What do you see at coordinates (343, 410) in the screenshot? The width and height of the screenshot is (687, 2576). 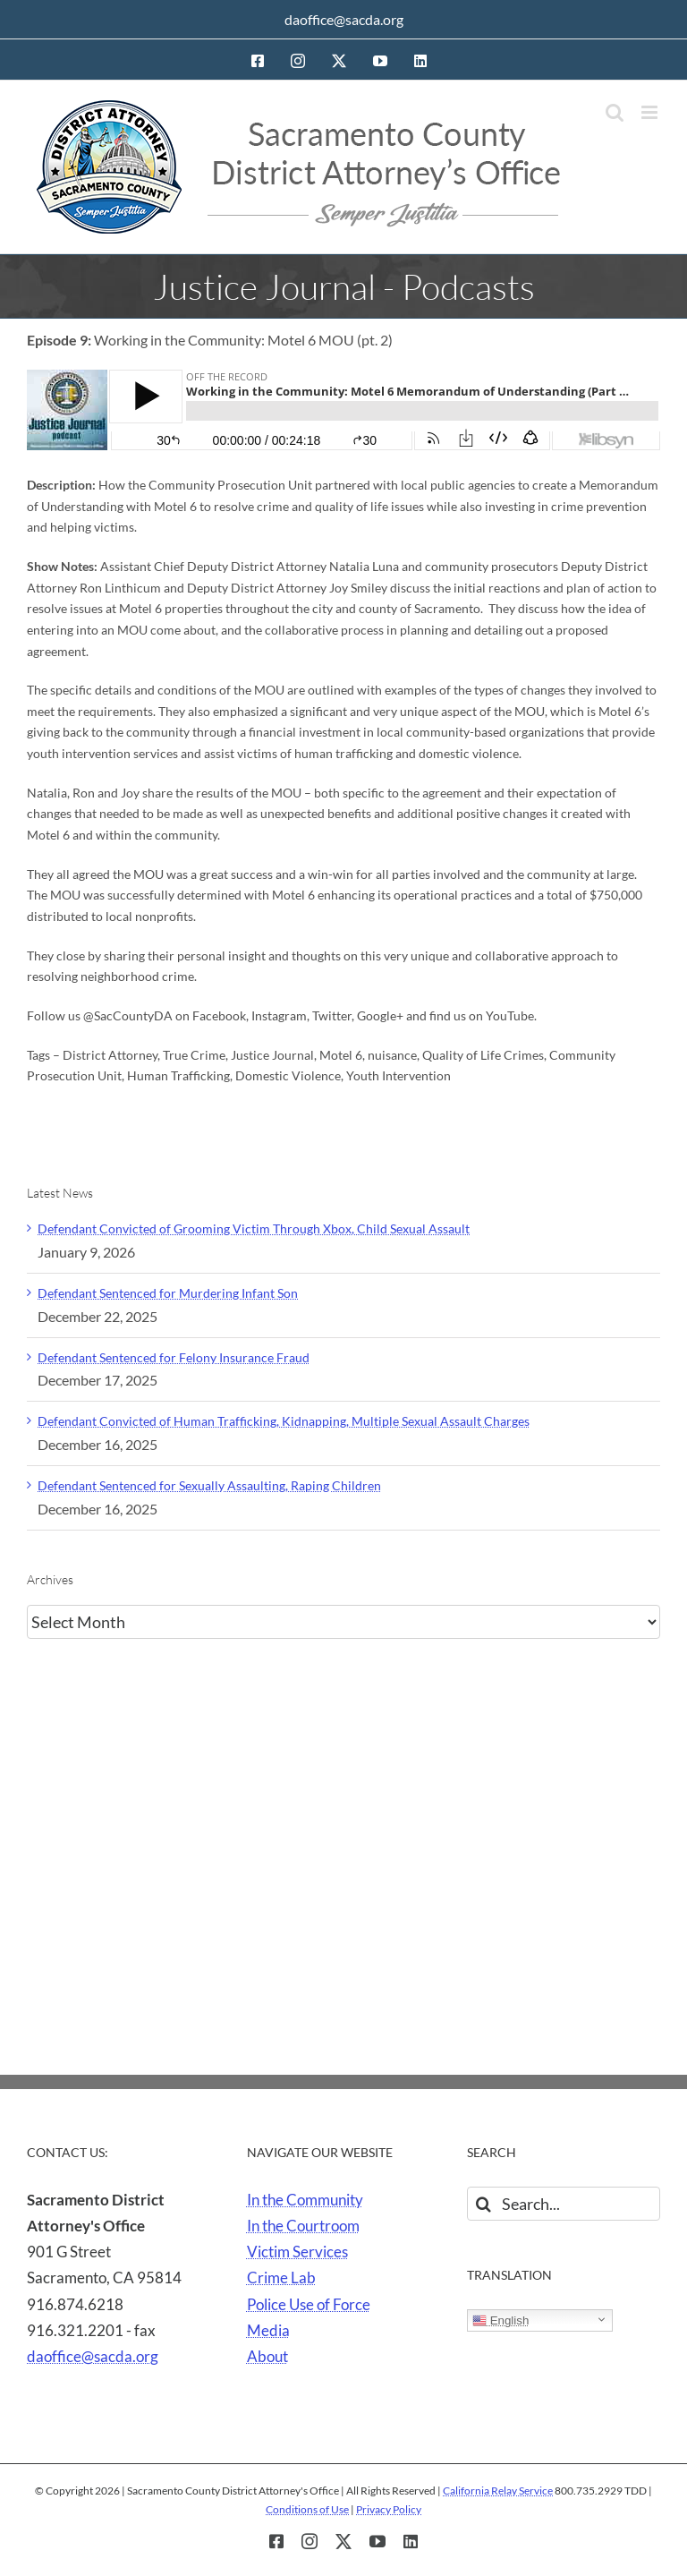 I see `[Episode 9: Working in the Community: Motel 6 MOU (pt. 2]` at bounding box center [343, 410].